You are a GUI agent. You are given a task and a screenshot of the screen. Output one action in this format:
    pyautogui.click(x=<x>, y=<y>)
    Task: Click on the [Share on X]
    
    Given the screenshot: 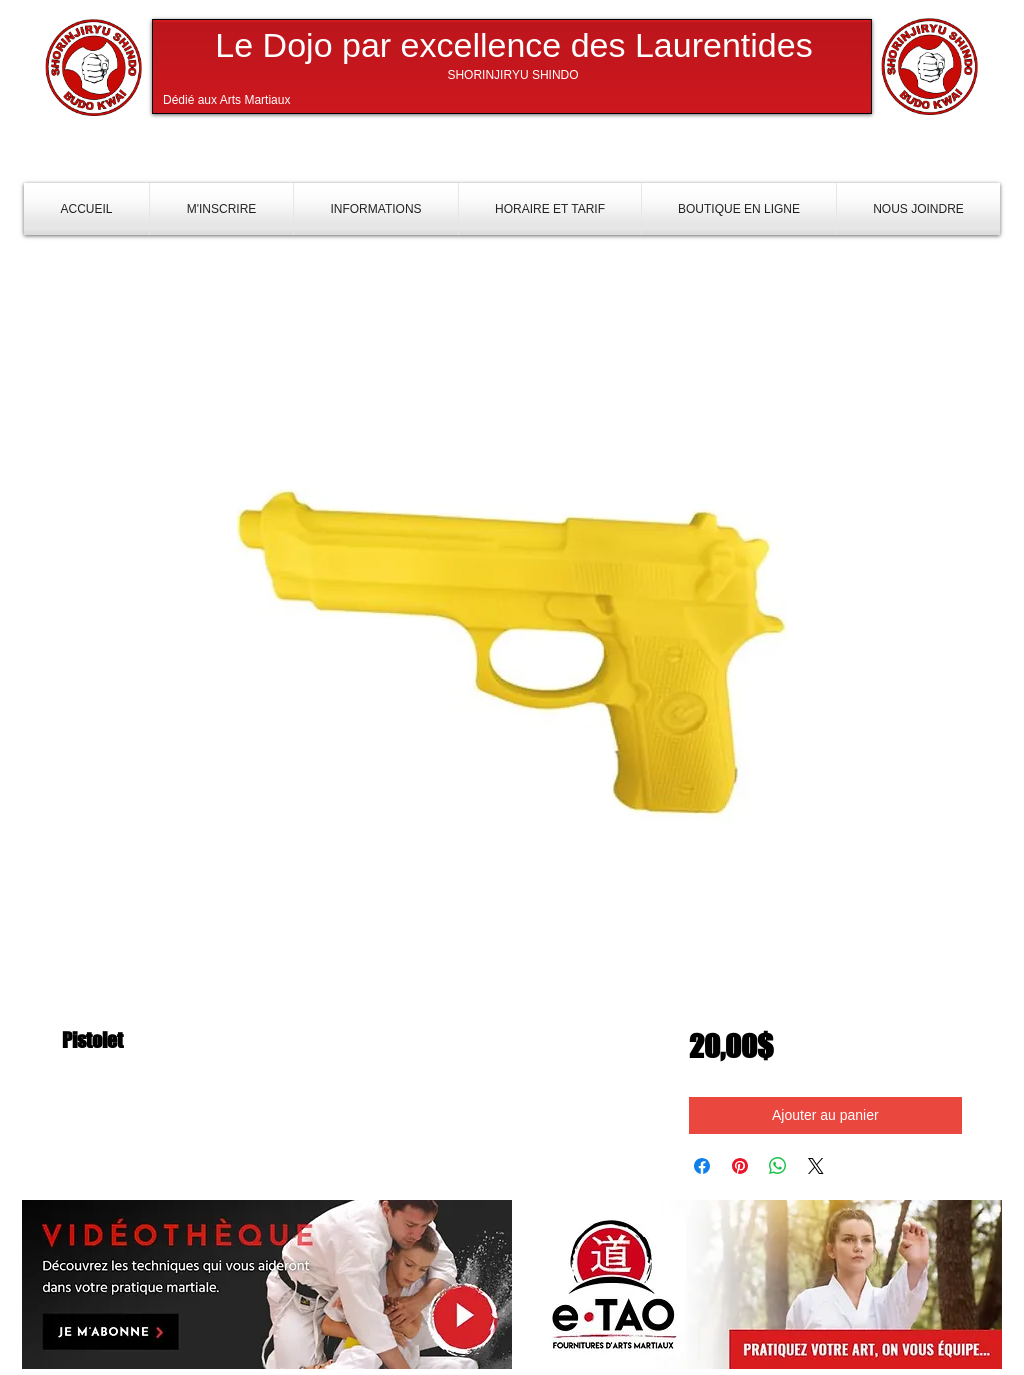 What is the action you would take?
    pyautogui.click(x=816, y=1166)
    